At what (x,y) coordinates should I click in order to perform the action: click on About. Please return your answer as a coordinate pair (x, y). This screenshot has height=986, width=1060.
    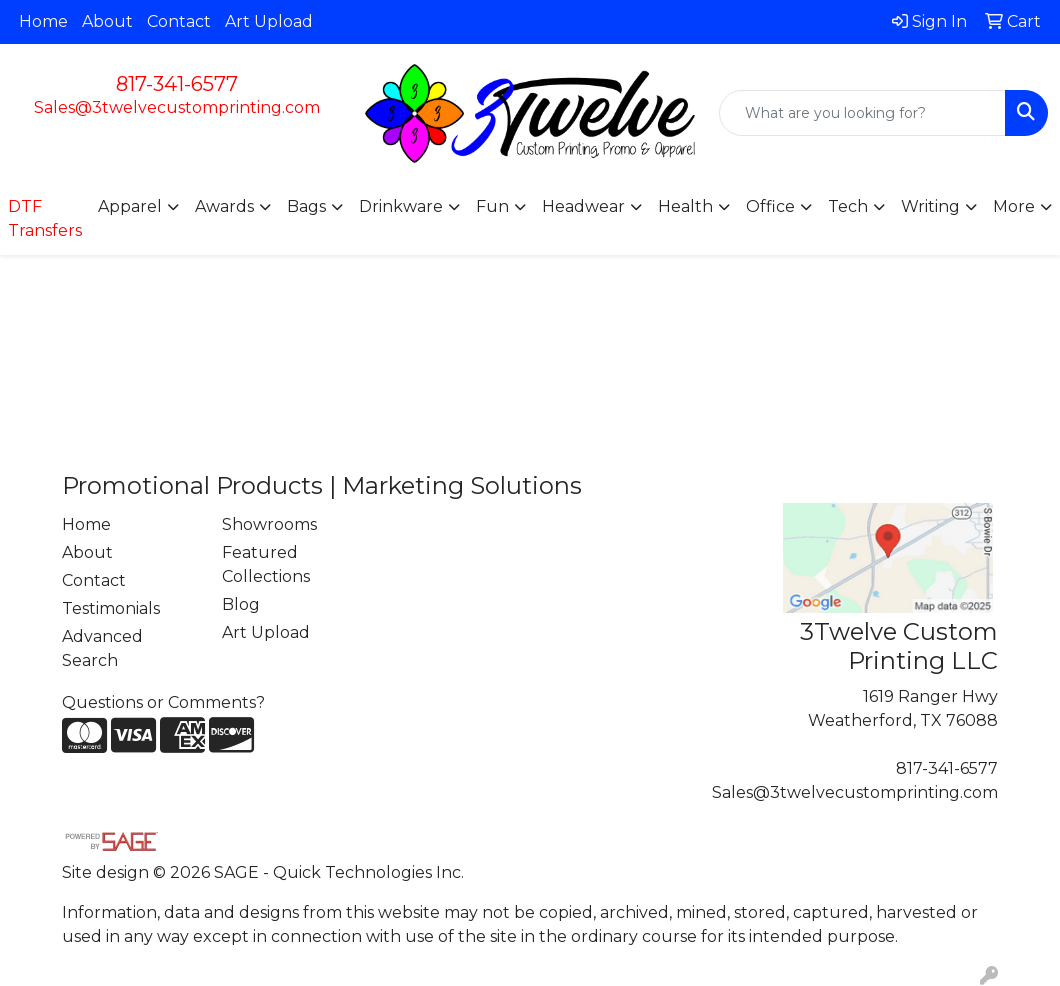
    Looking at the image, I should click on (107, 21).